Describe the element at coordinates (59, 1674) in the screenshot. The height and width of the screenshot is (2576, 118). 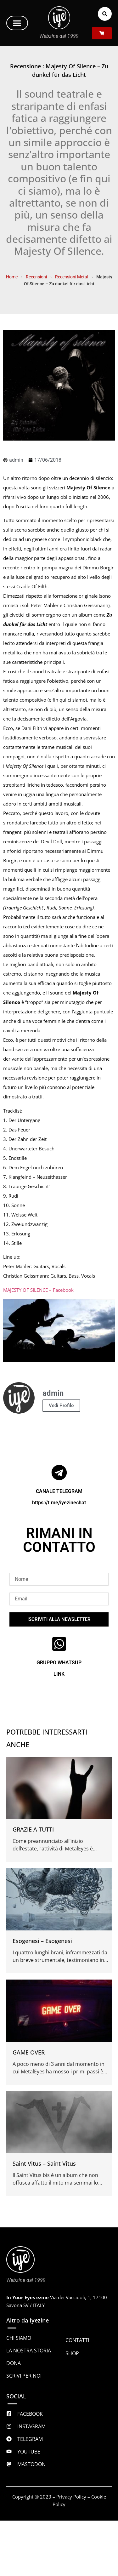
I see `LINK` at that location.